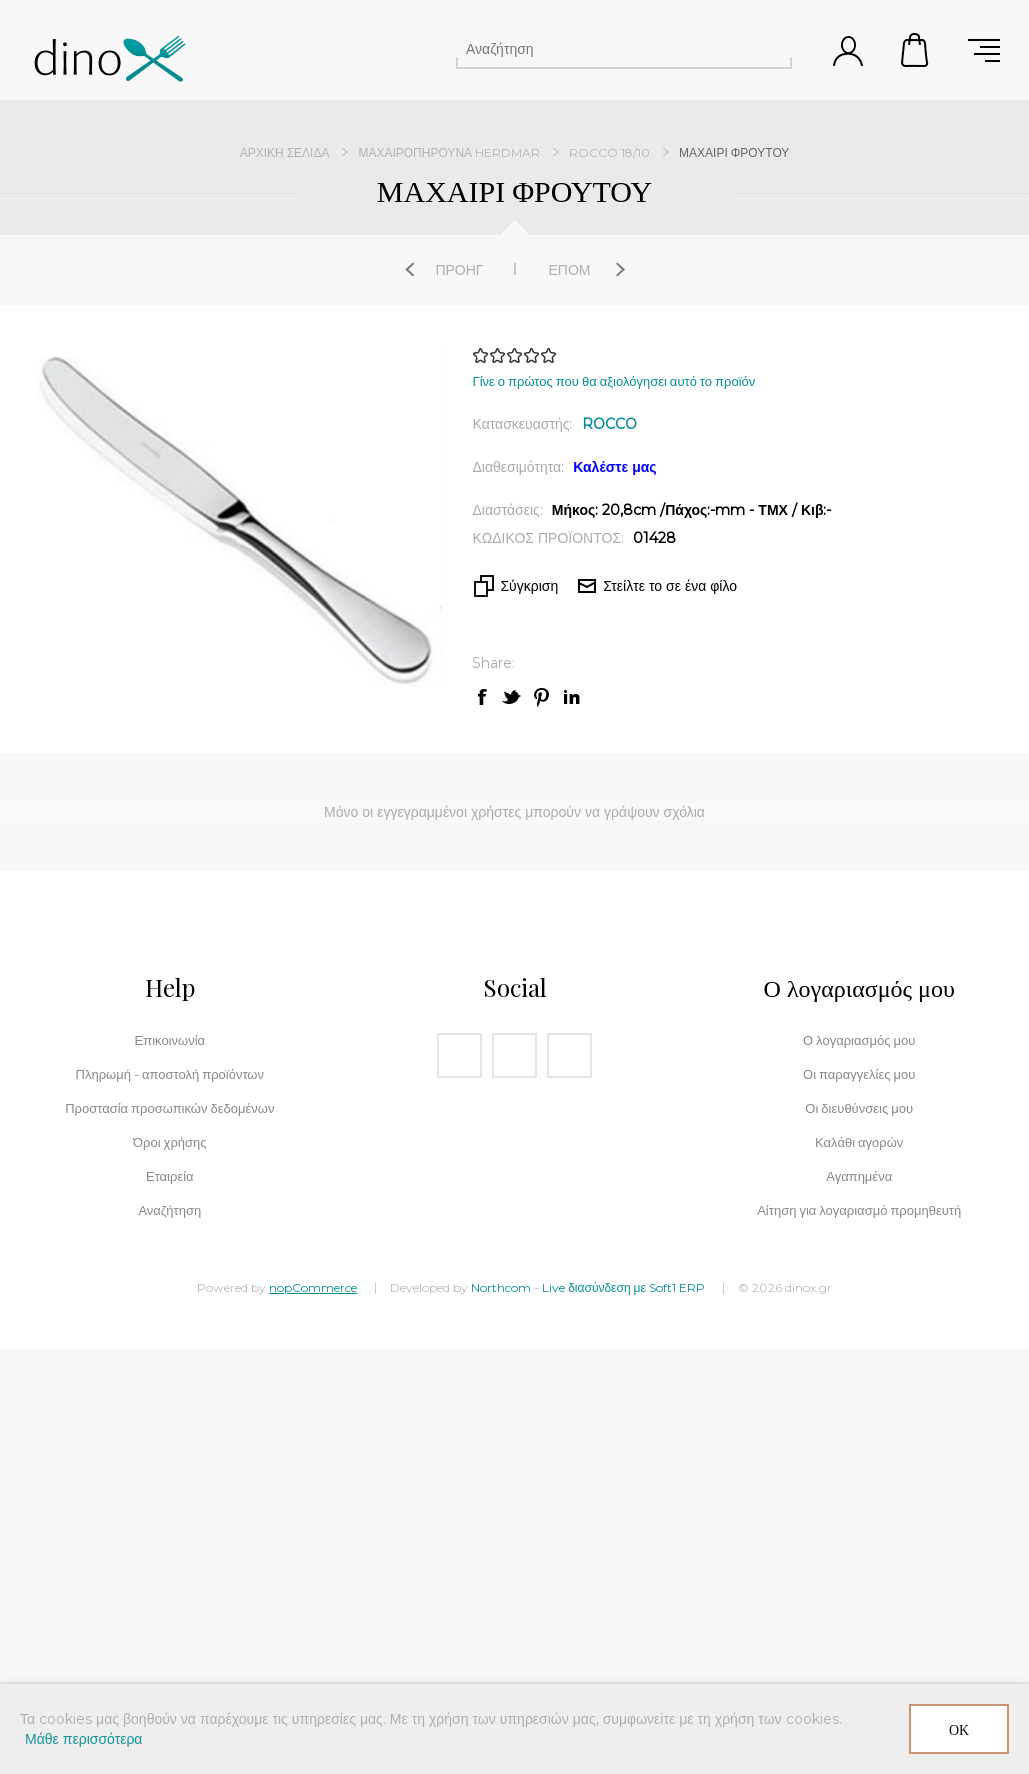  I want to click on Οι παραγγελίες μου, so click(859, 1074).